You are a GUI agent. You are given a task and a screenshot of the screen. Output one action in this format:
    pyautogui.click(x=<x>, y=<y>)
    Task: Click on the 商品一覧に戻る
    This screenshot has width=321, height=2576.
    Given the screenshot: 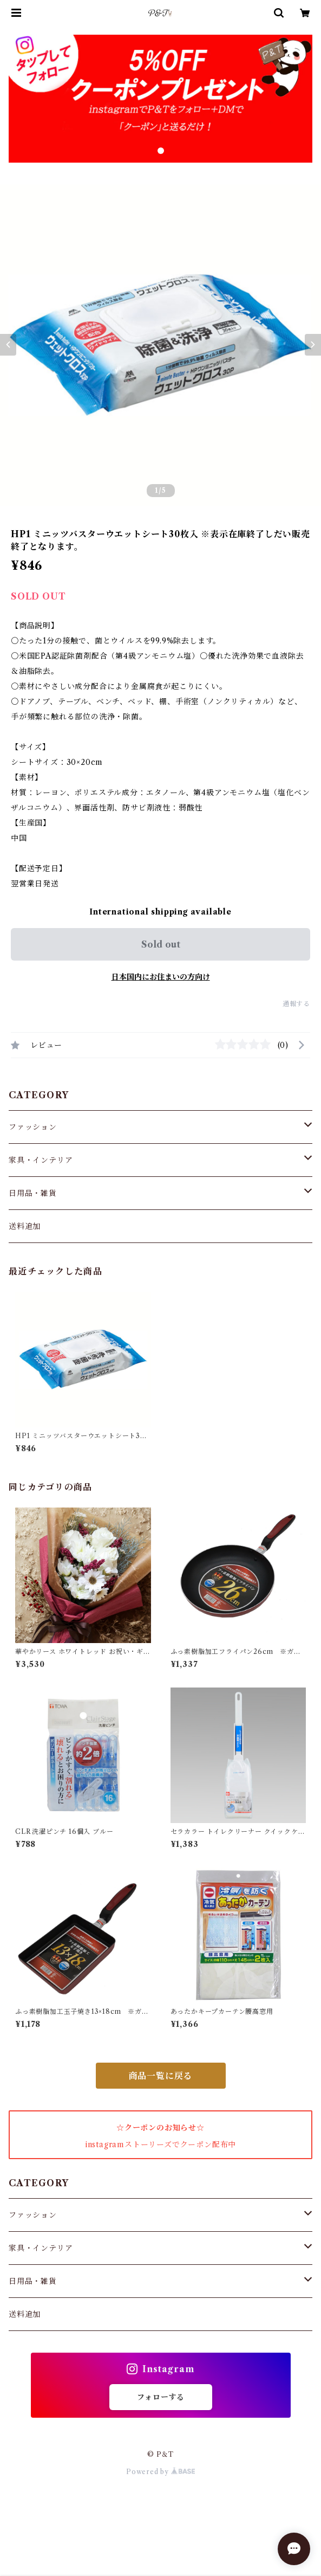 What is the action you would take?
    pyautogui.click(x=161, y=2075)
    